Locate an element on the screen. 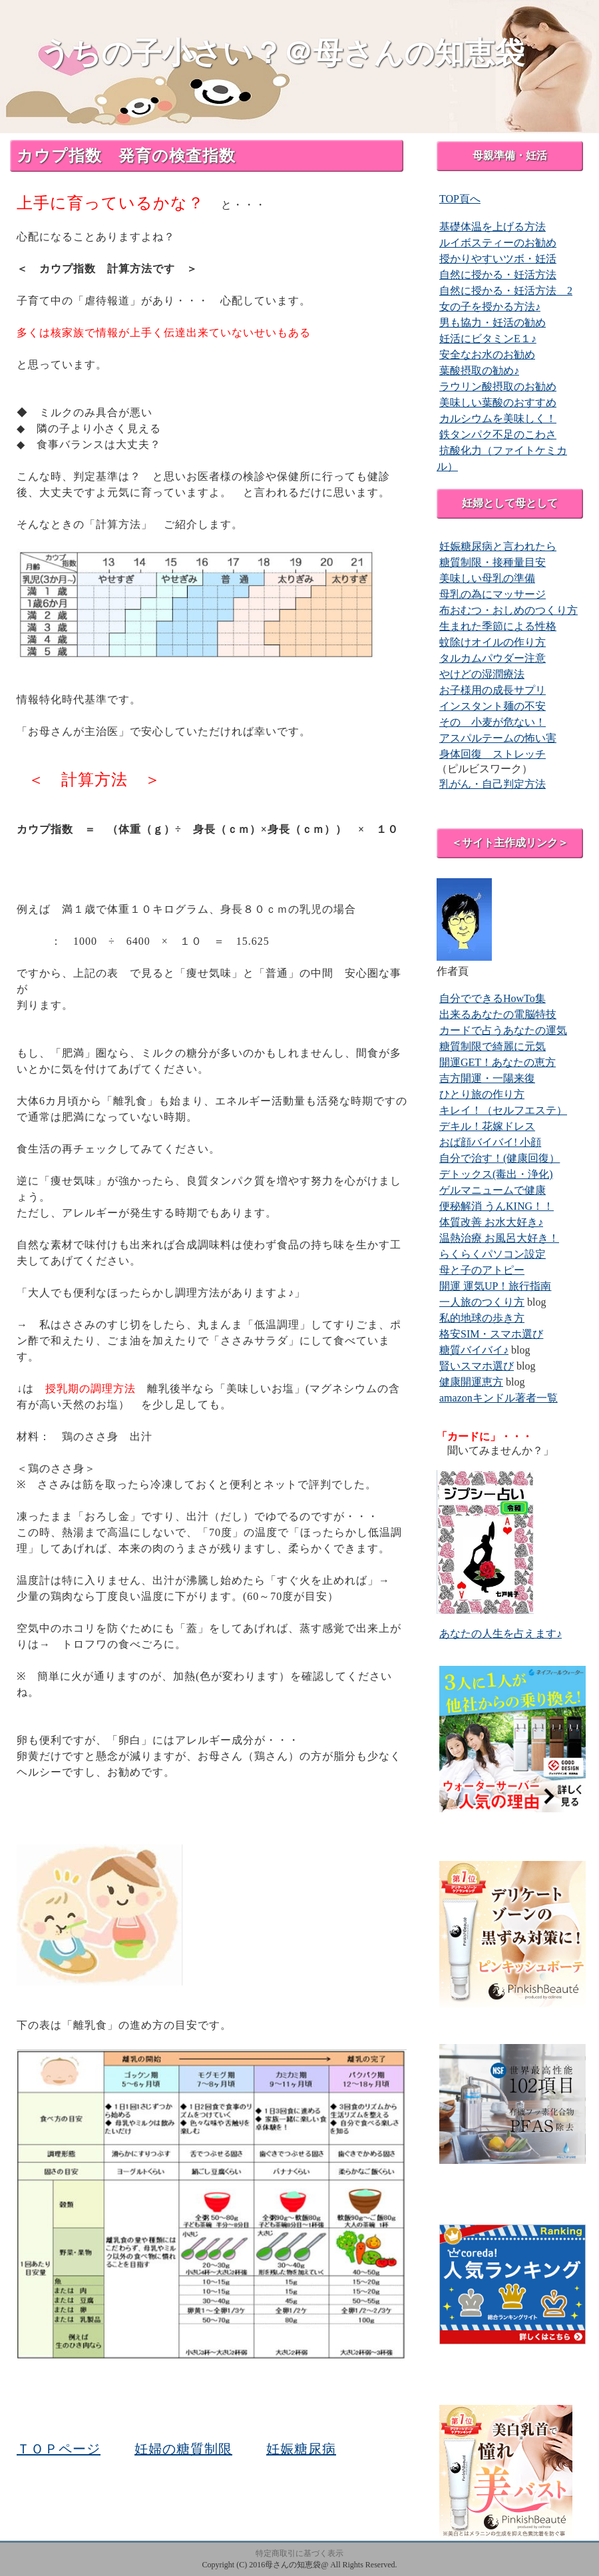  ゲルマニュームで健康 is located at coordinates (492, 1190).